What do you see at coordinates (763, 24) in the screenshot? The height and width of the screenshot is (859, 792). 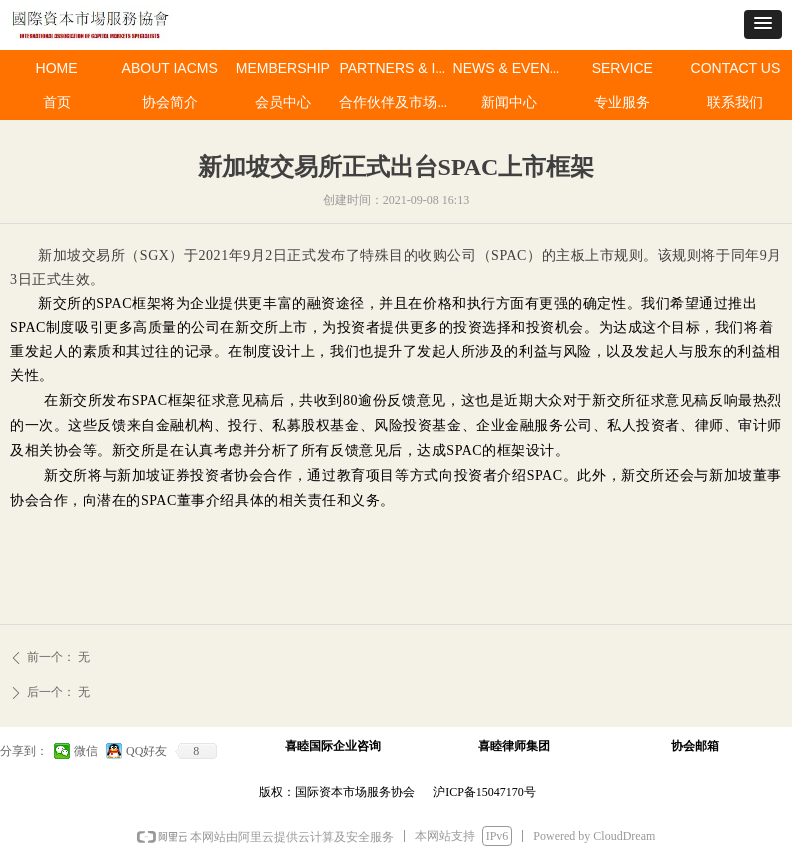 I see `[button]` at bounding box center [763, 24].